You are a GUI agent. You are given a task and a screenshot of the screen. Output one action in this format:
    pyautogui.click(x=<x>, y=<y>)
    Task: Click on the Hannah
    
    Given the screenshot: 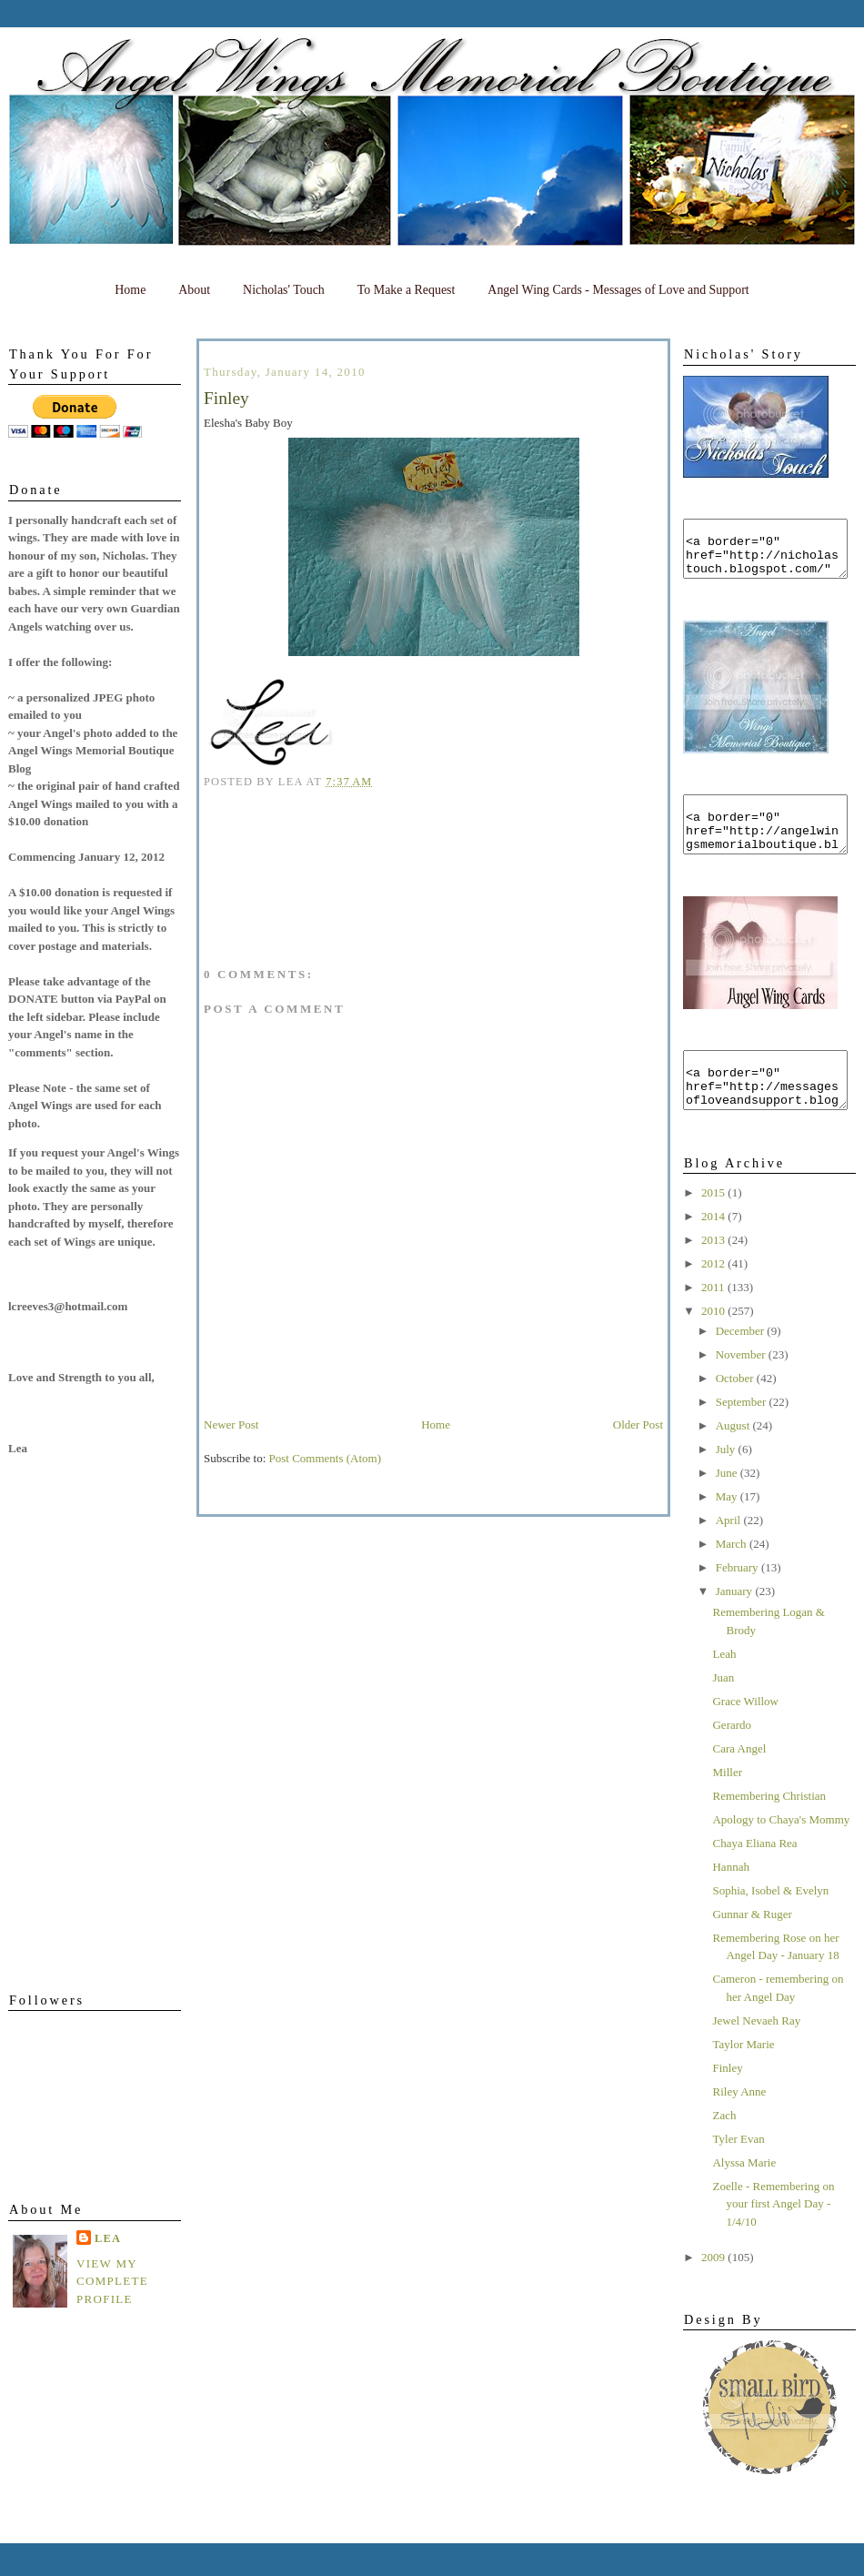 What is the action you would take?
    pyautogui.click(x=730, y=1899)
    